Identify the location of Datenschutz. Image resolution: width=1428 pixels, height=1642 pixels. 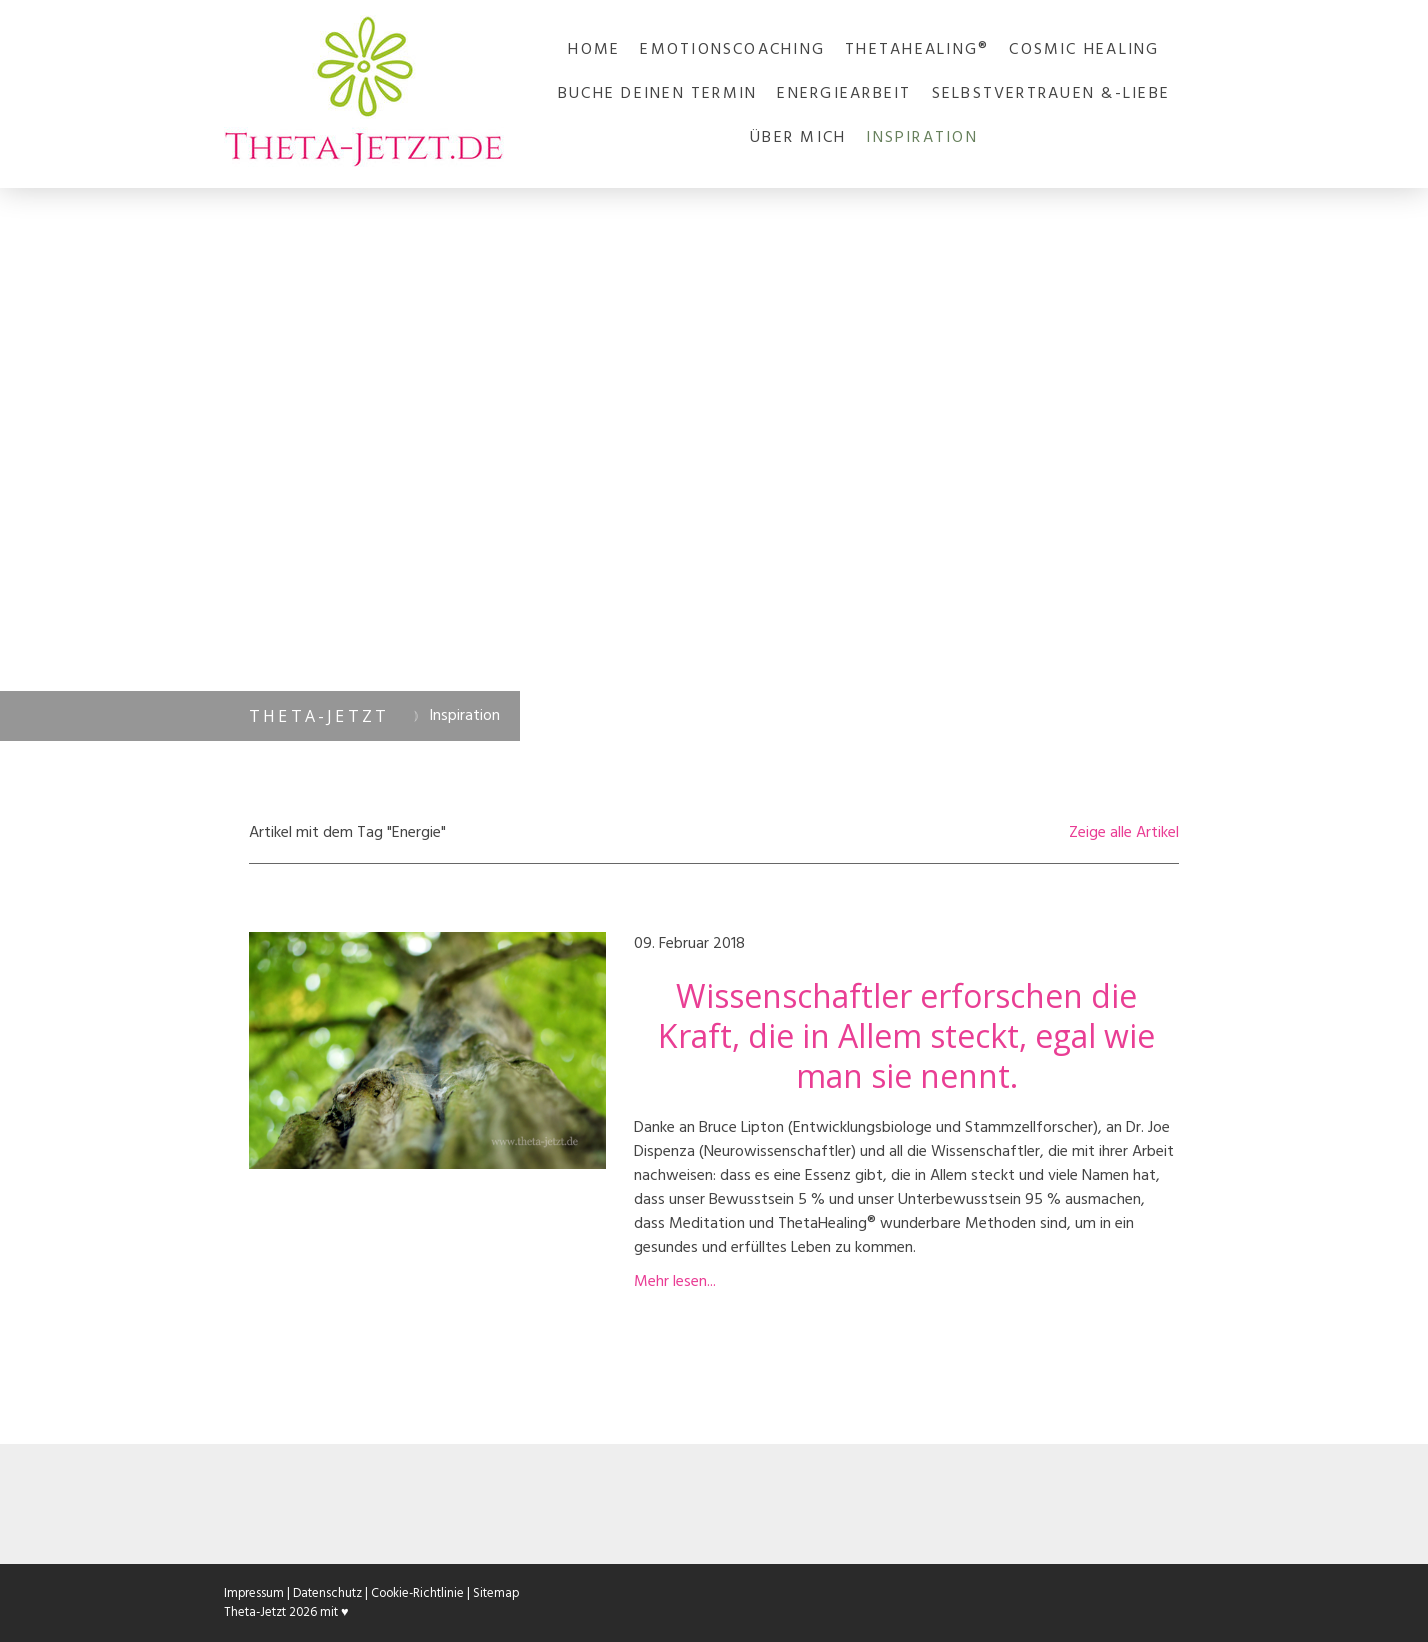
(327, 1593).